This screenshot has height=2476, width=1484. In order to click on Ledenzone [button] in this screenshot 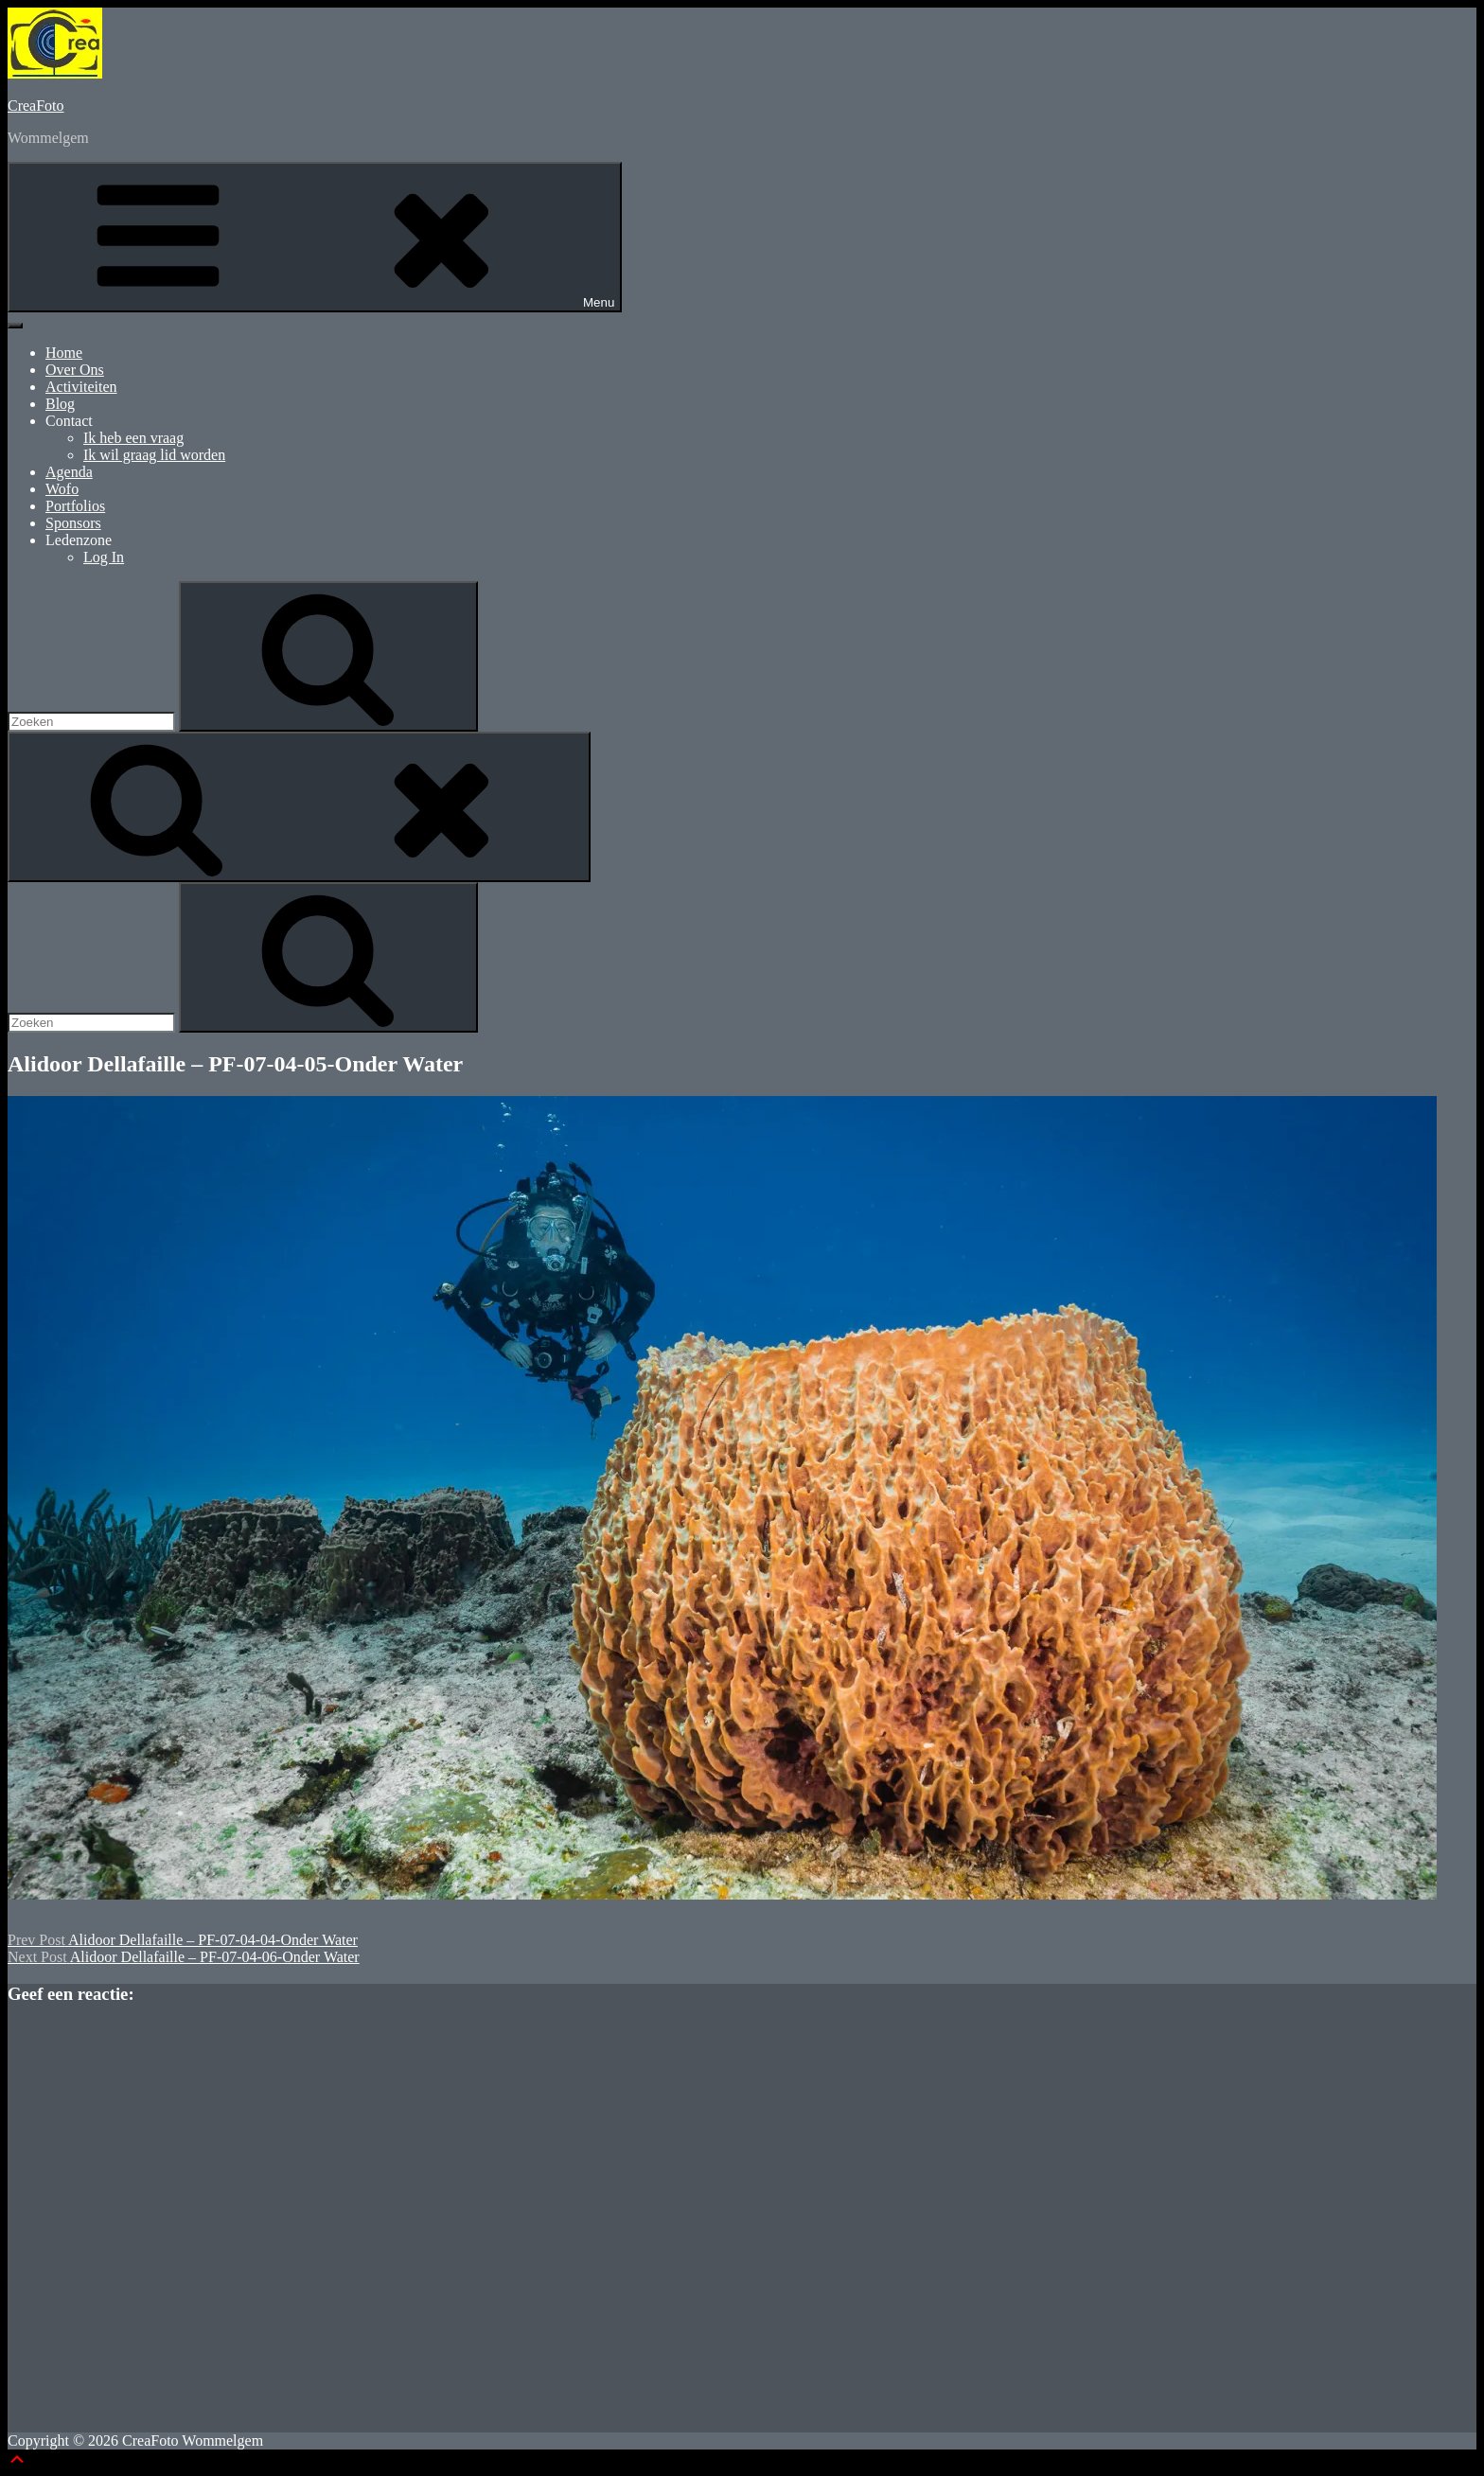, I will do `click(78, 540)`.